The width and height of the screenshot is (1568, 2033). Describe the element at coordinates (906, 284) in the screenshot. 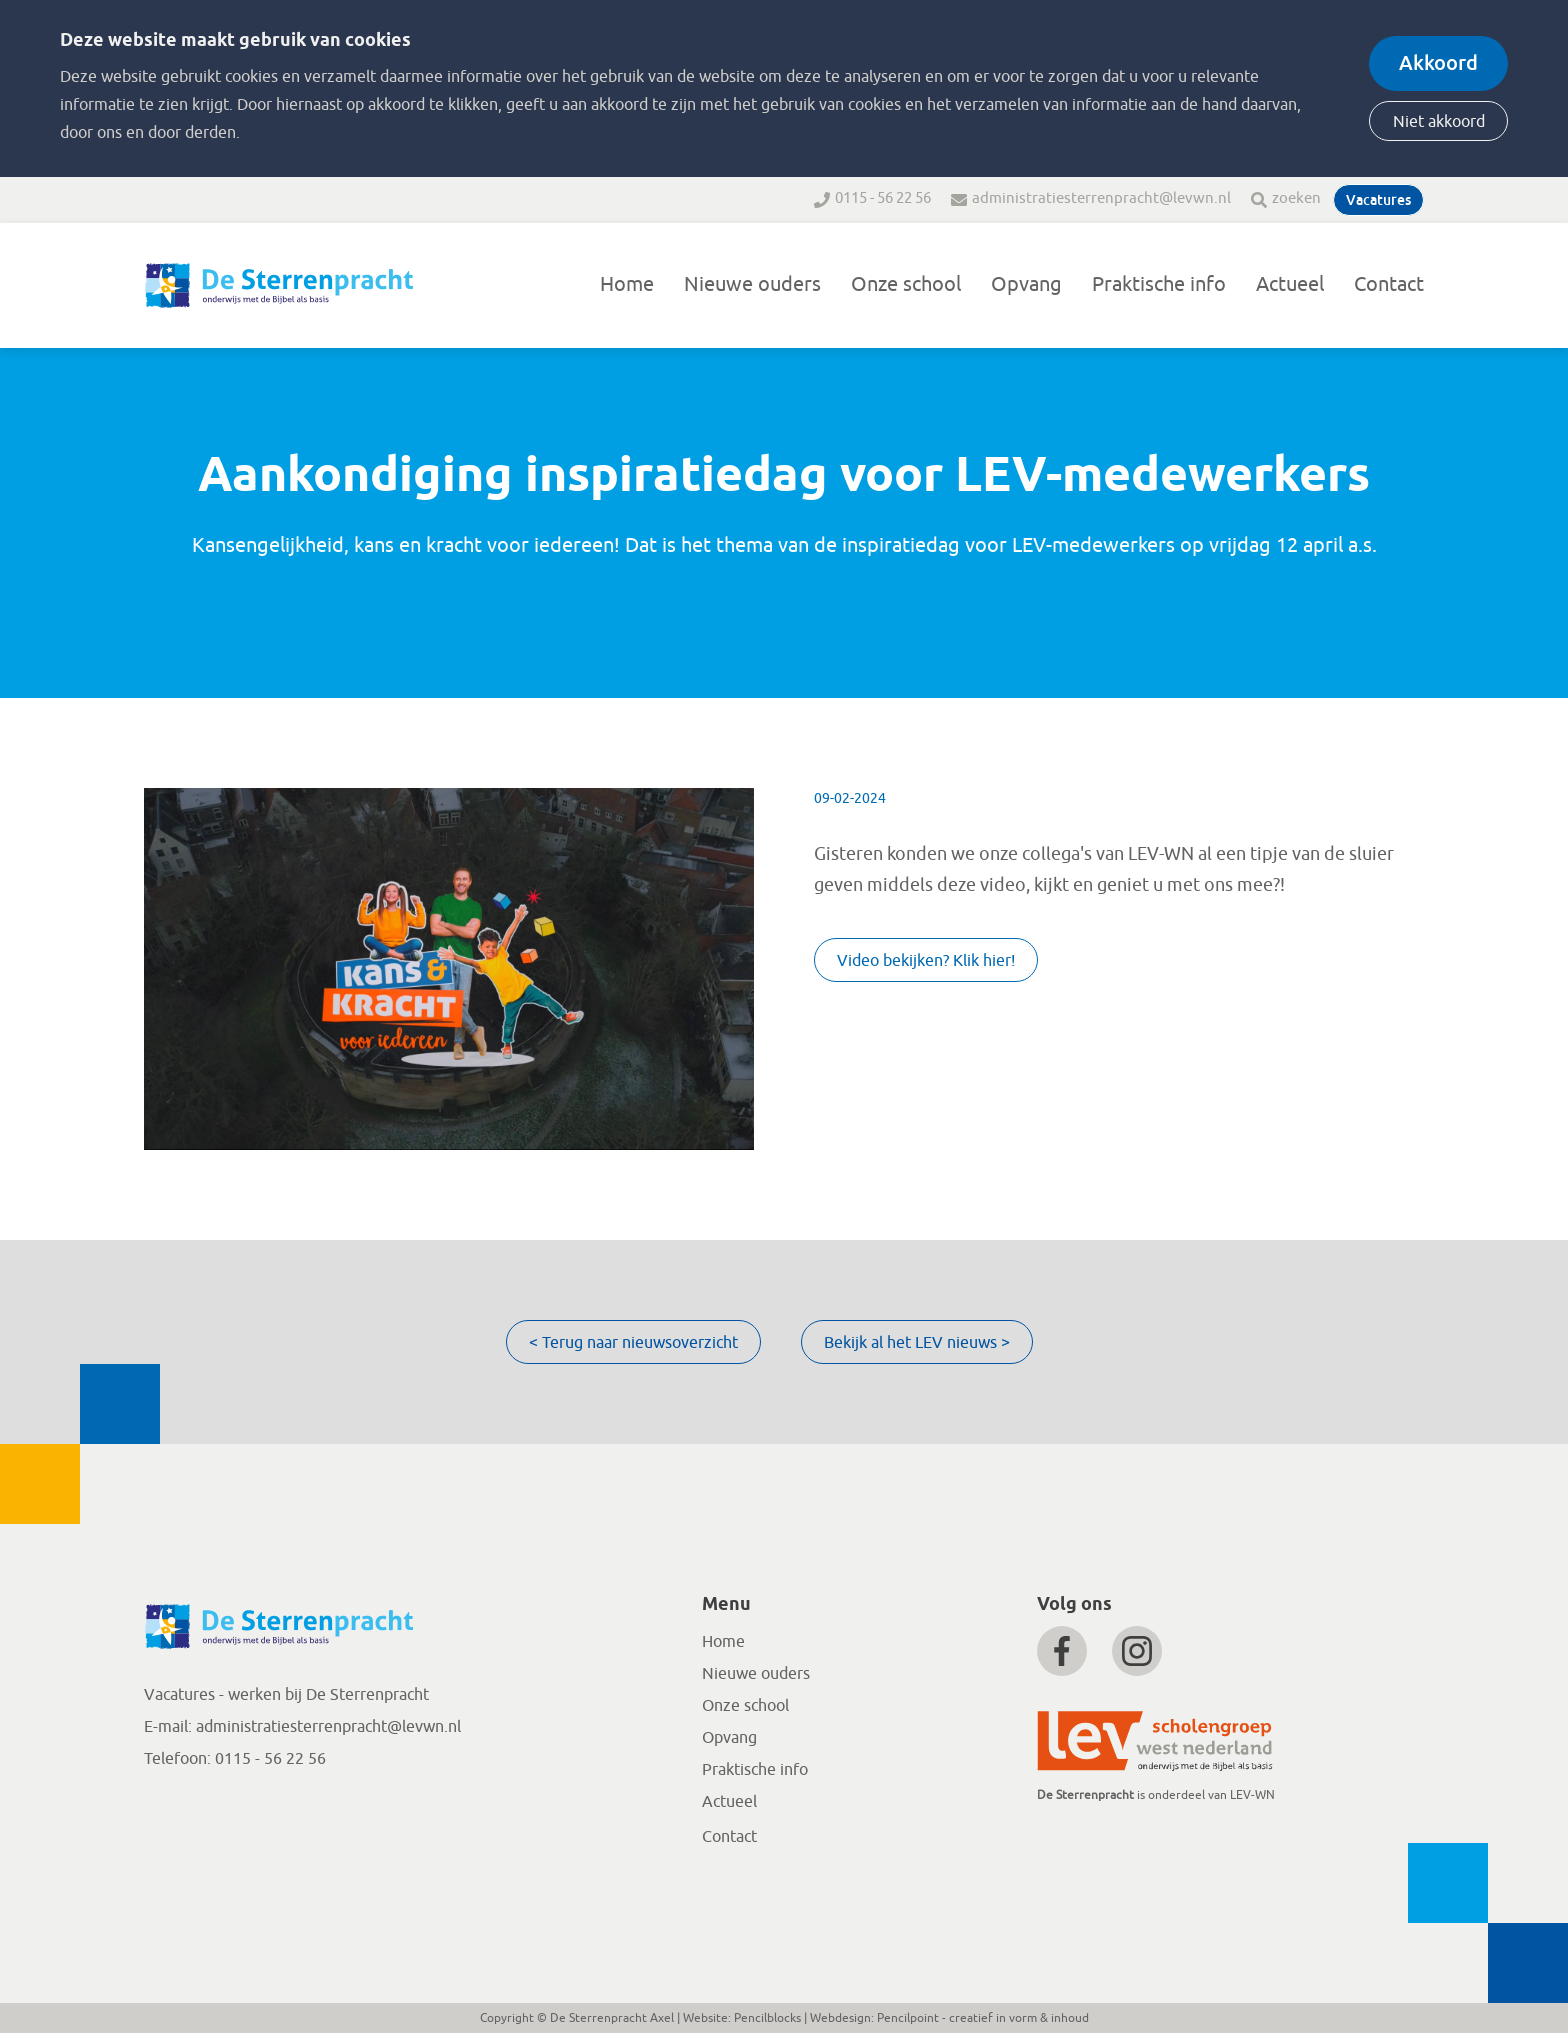

I see `Onze school` at that location.